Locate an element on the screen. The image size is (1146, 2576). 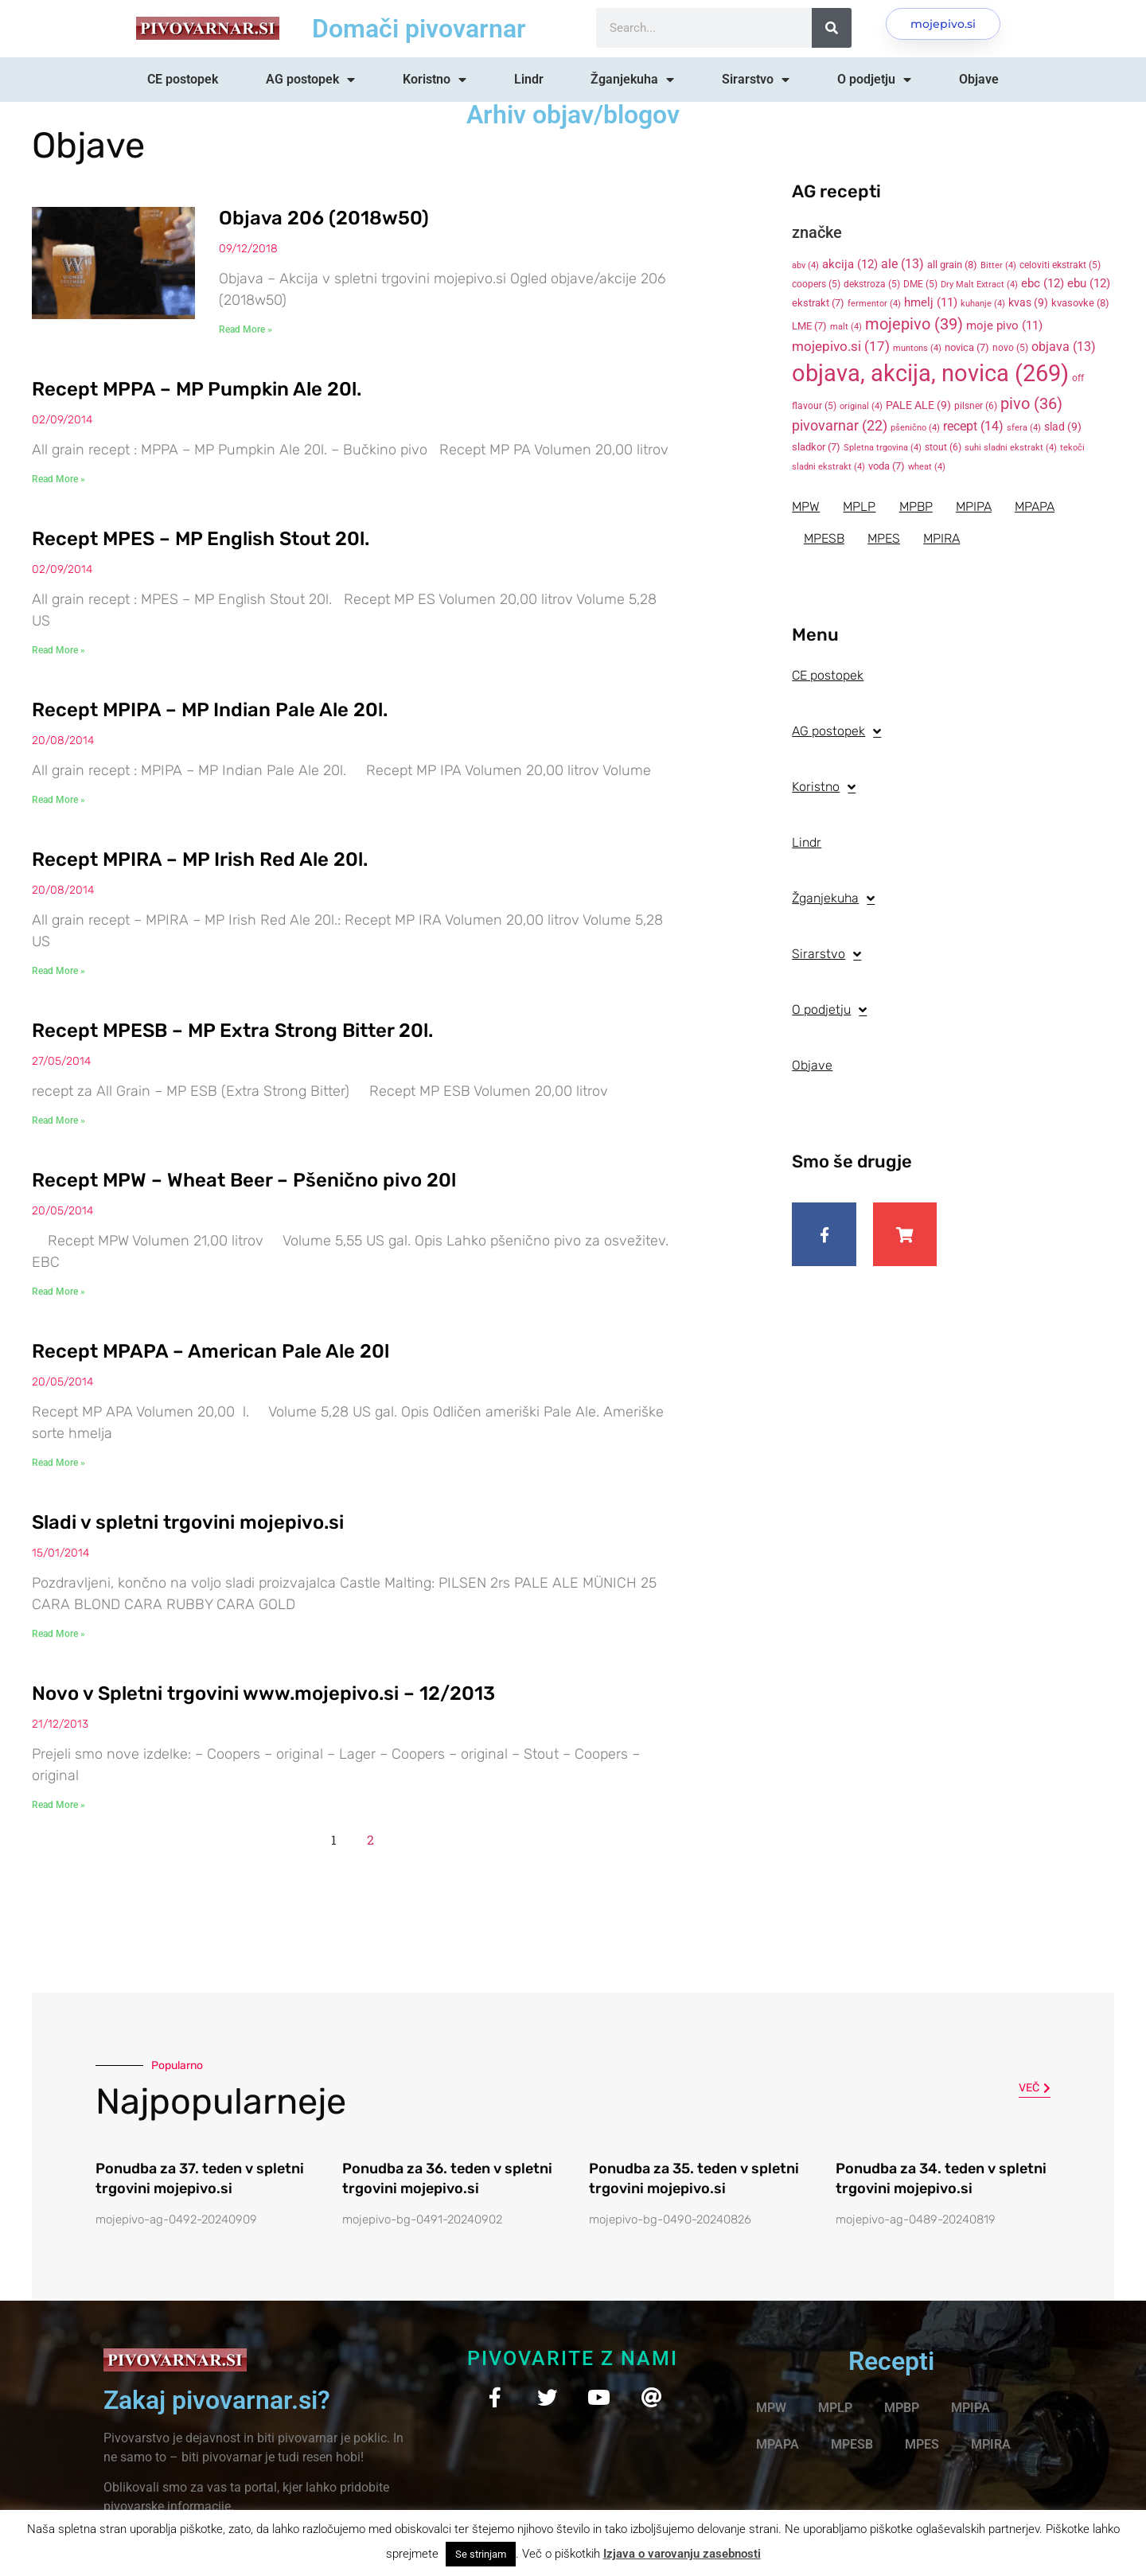
MPAPA is located at coordinates (1037, 506).